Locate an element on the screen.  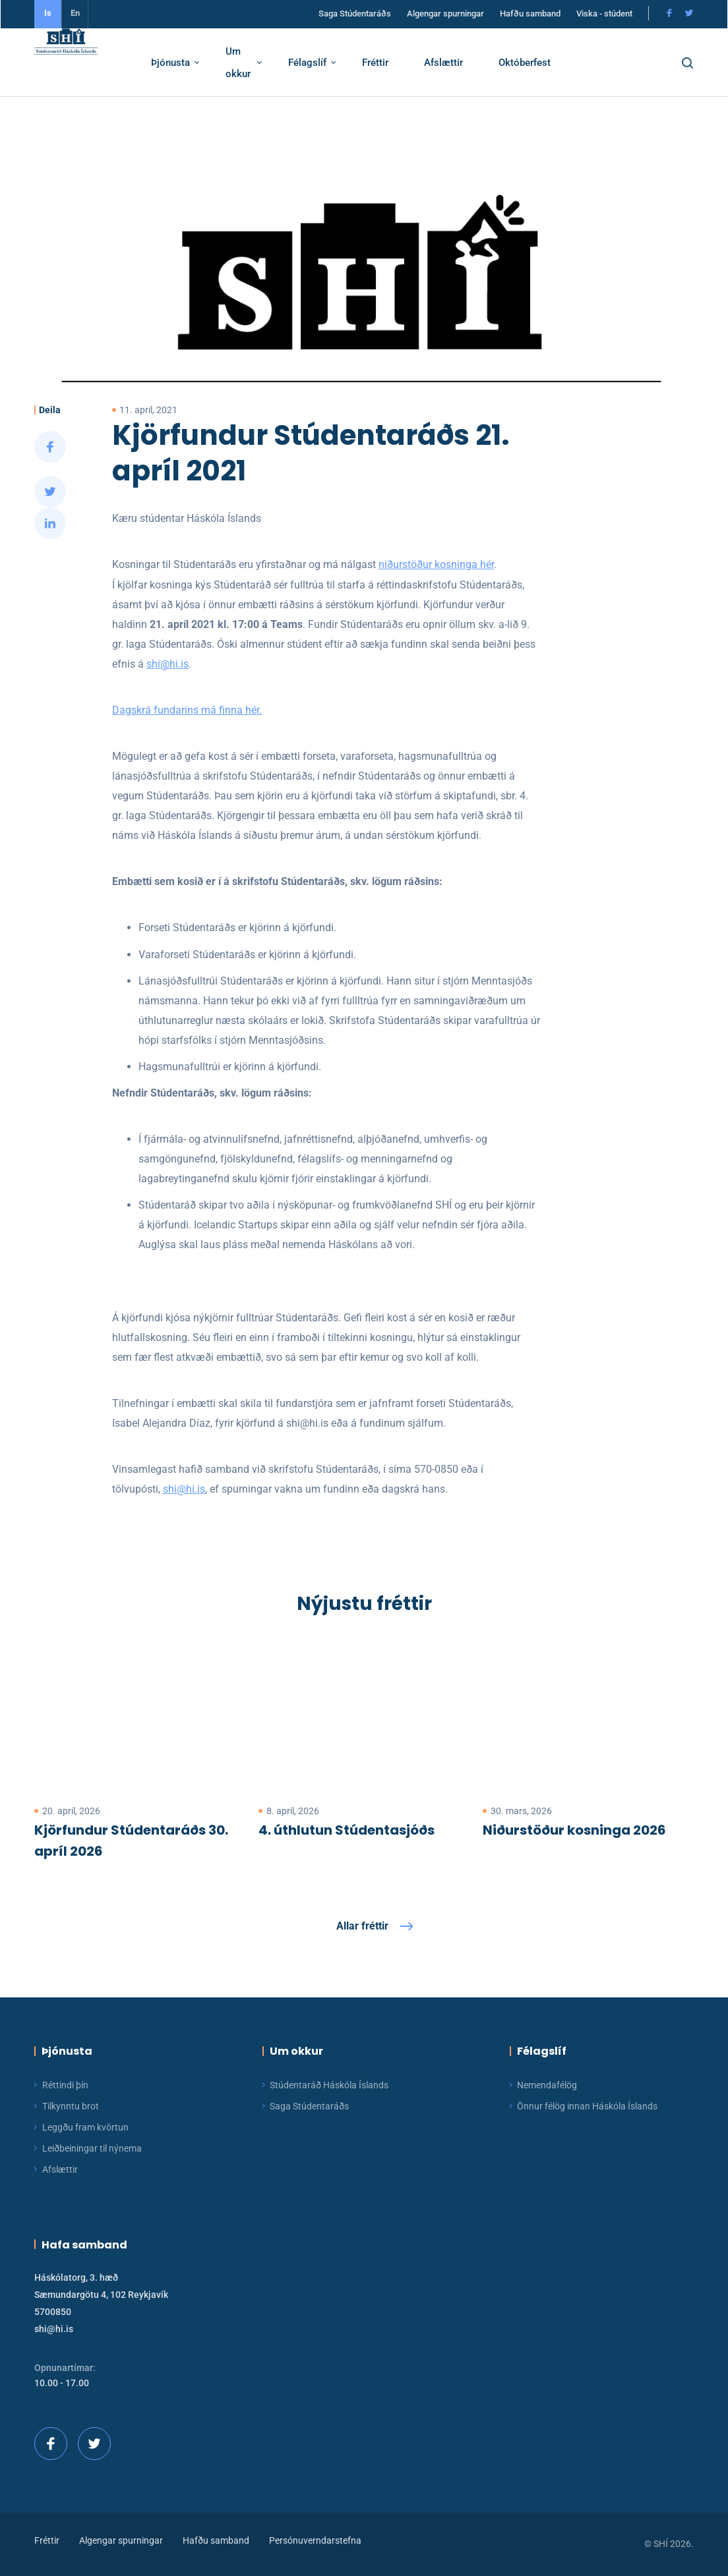
Viska - stúdent is located at coordinates (604, 15).